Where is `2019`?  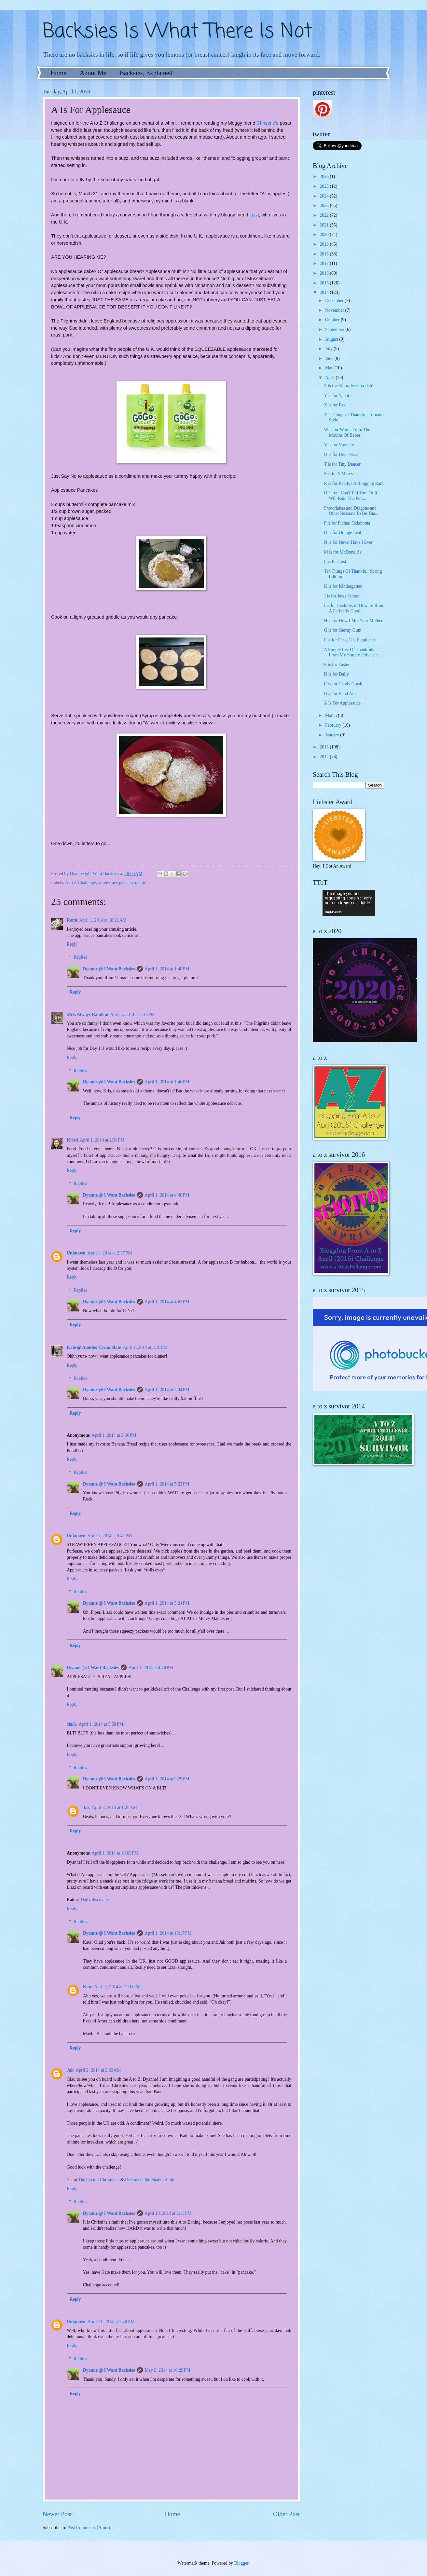 2019 is located at coordinates (325, 244).